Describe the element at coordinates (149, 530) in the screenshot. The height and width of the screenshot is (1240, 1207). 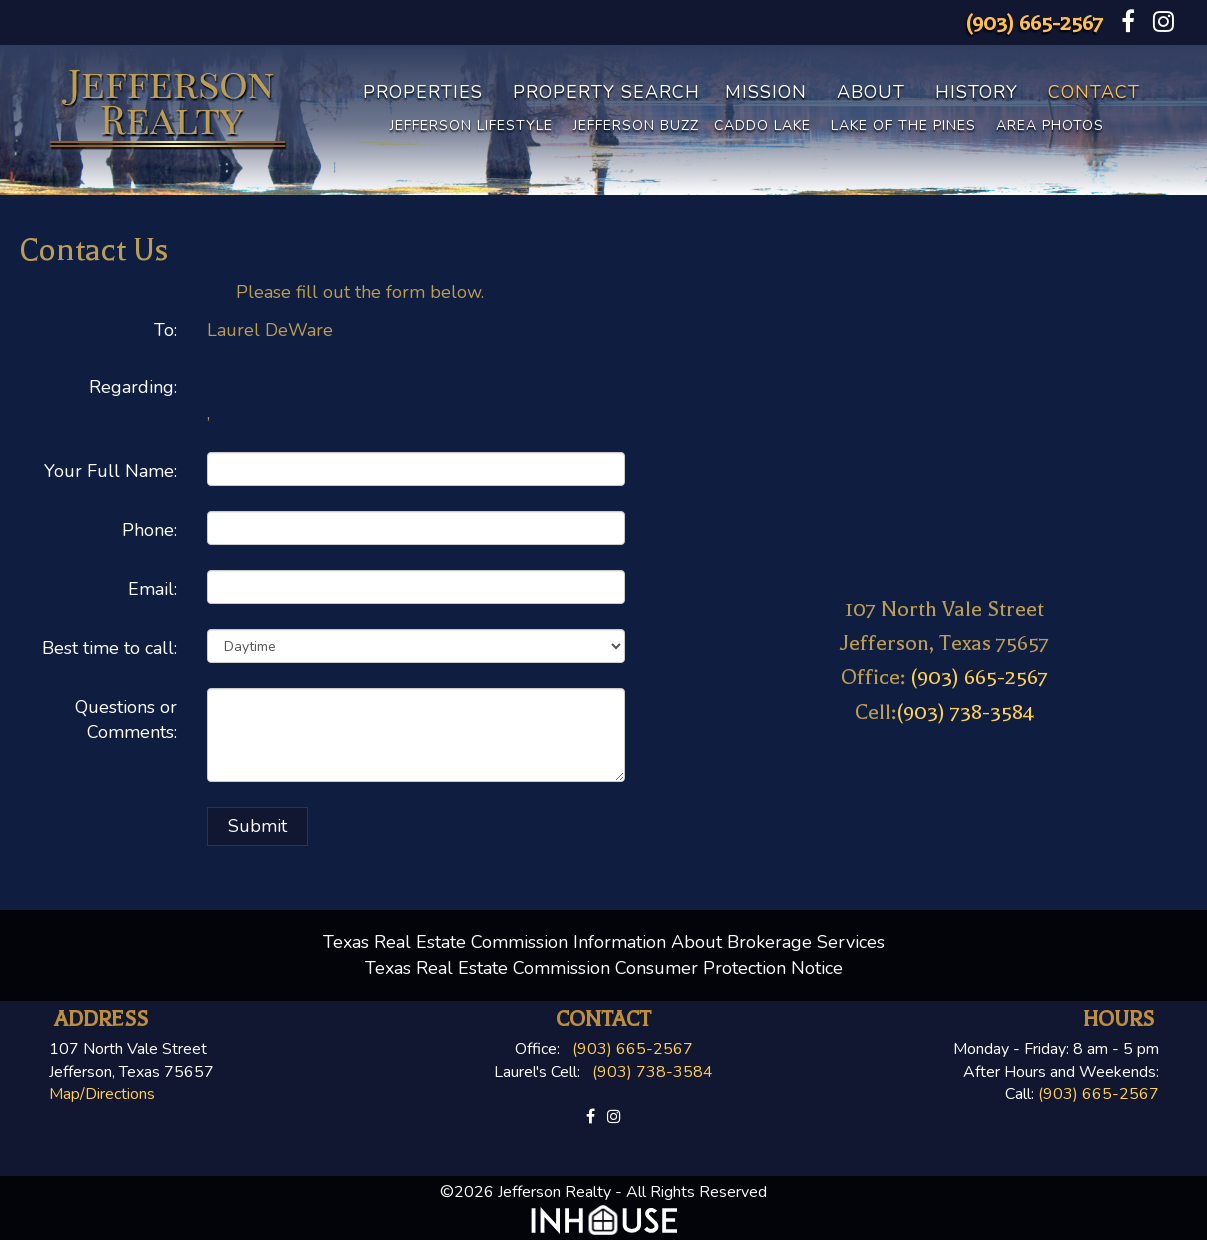
I see `Phone:` at that location.